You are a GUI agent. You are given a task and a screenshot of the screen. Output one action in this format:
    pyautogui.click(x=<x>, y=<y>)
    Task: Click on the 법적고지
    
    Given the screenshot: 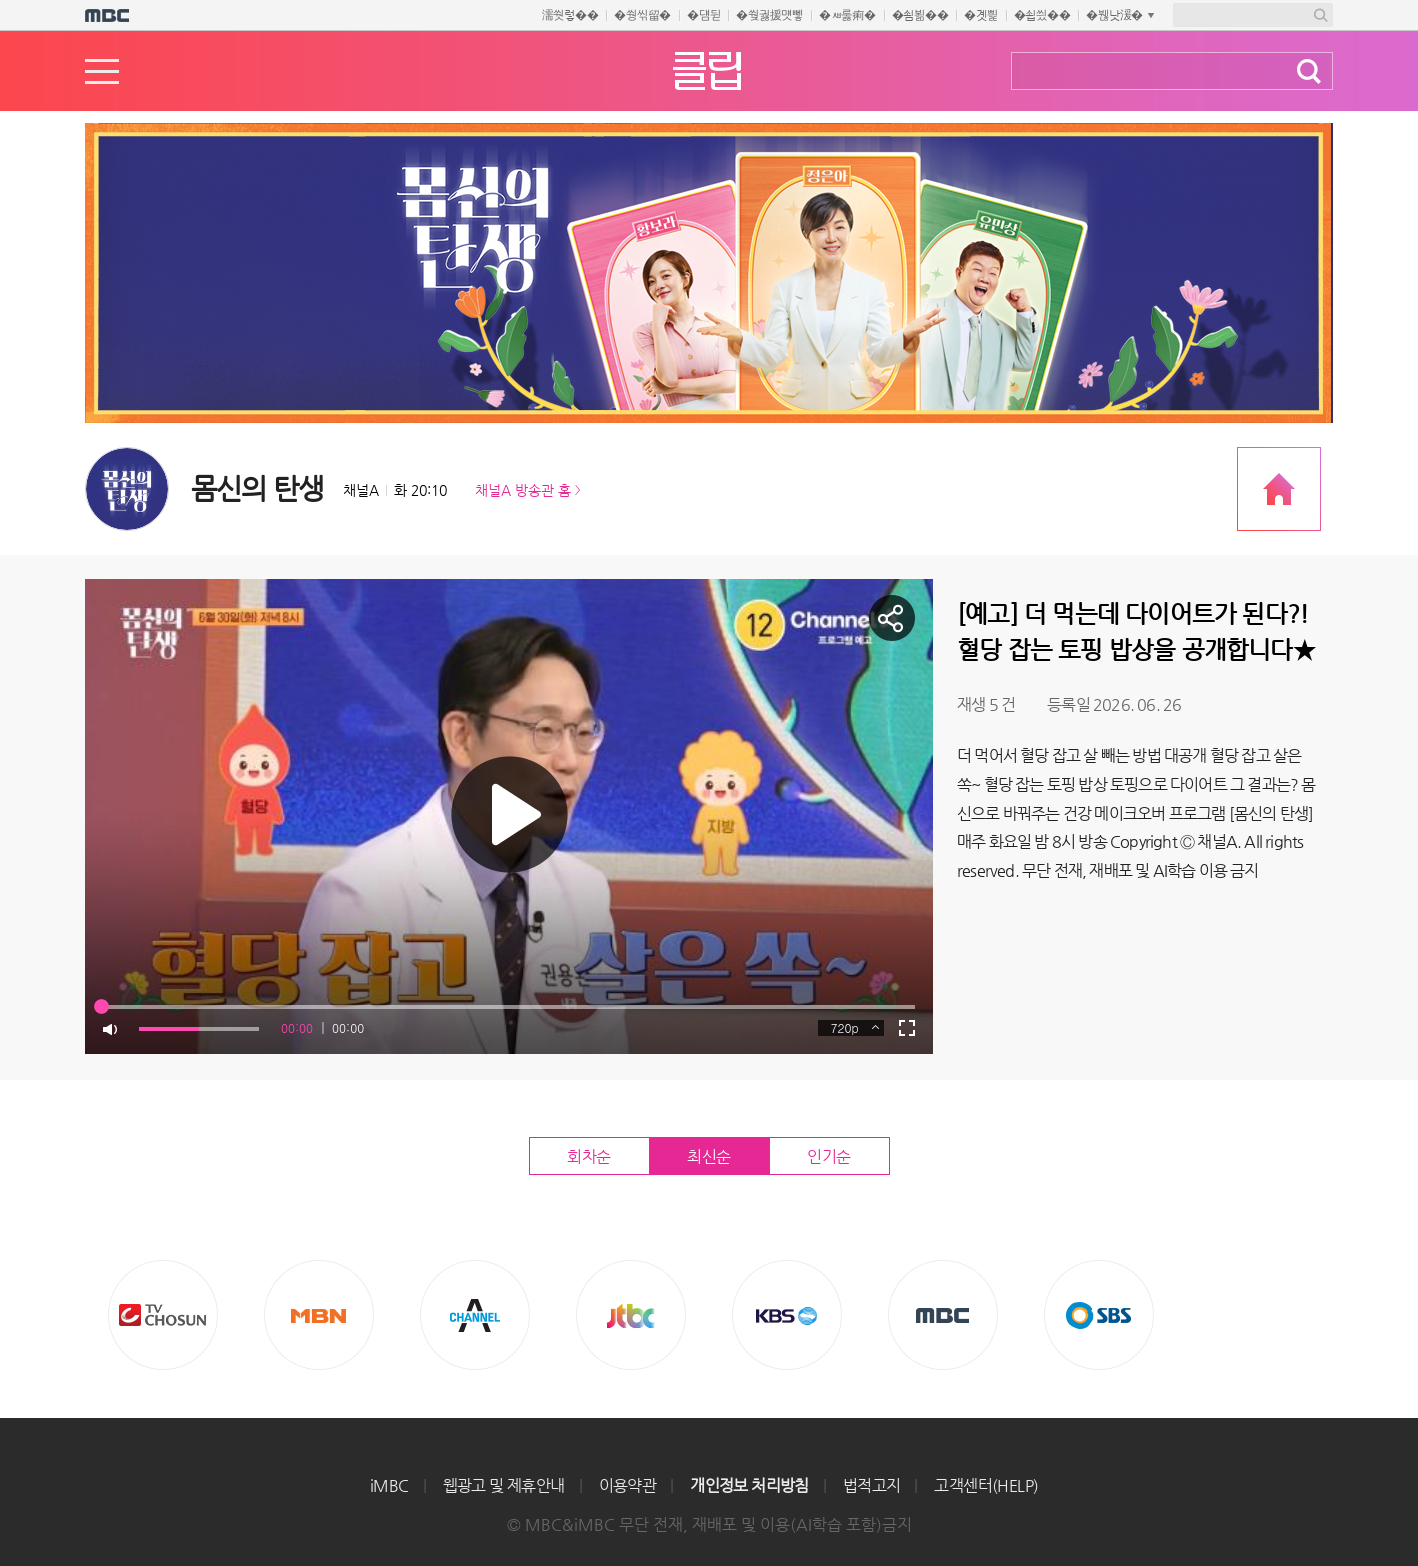 What is the action you would take?
    pyautogui.click(x=872, y=1485)
    